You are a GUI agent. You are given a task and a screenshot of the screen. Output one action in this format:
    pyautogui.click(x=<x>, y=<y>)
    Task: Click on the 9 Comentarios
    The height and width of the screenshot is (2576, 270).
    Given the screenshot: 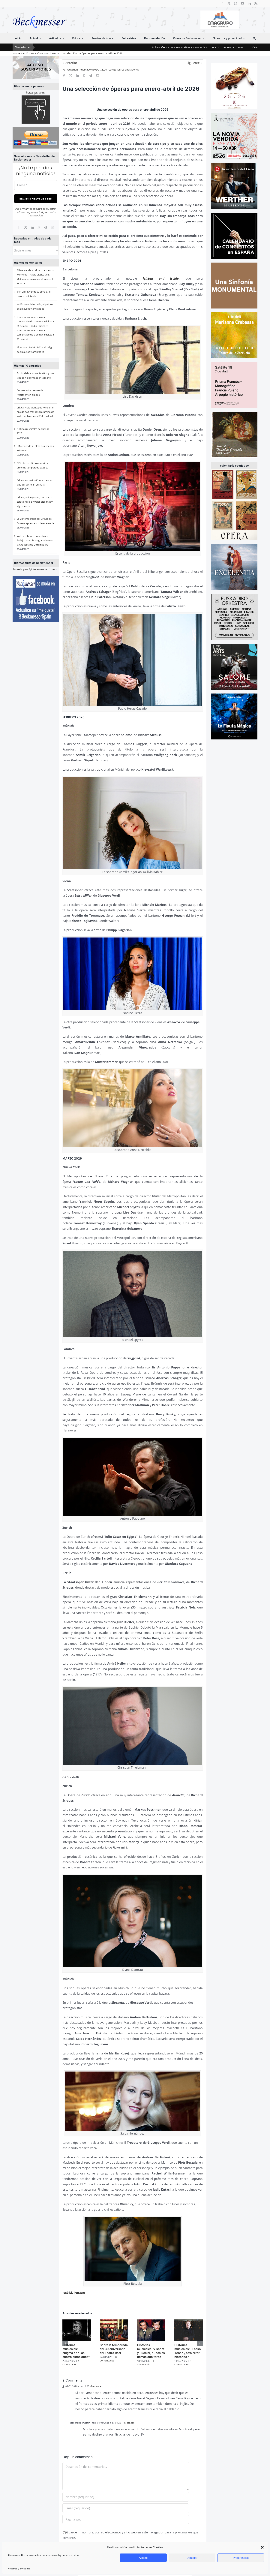 What is the action you would take?
    pyautogui.click(x=182, y=2362)
    